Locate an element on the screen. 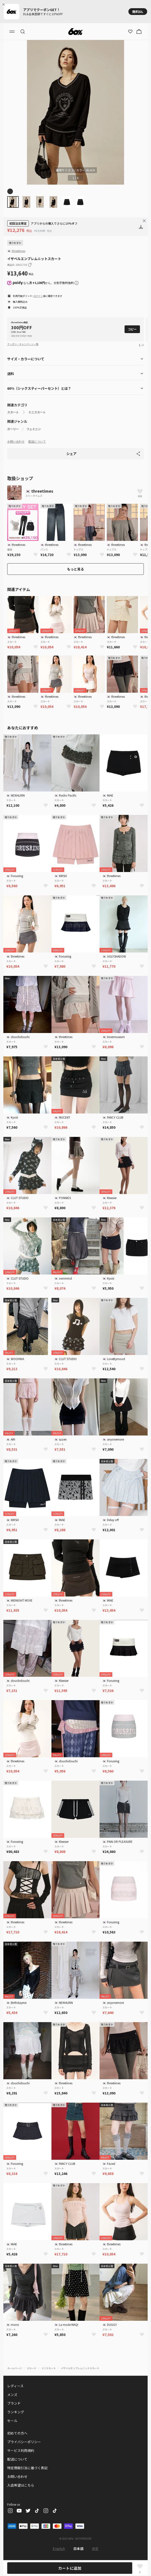 Image resolution: width=151 pixels, height=2576 pixels. ログイン is located at coordinates (38, 296).